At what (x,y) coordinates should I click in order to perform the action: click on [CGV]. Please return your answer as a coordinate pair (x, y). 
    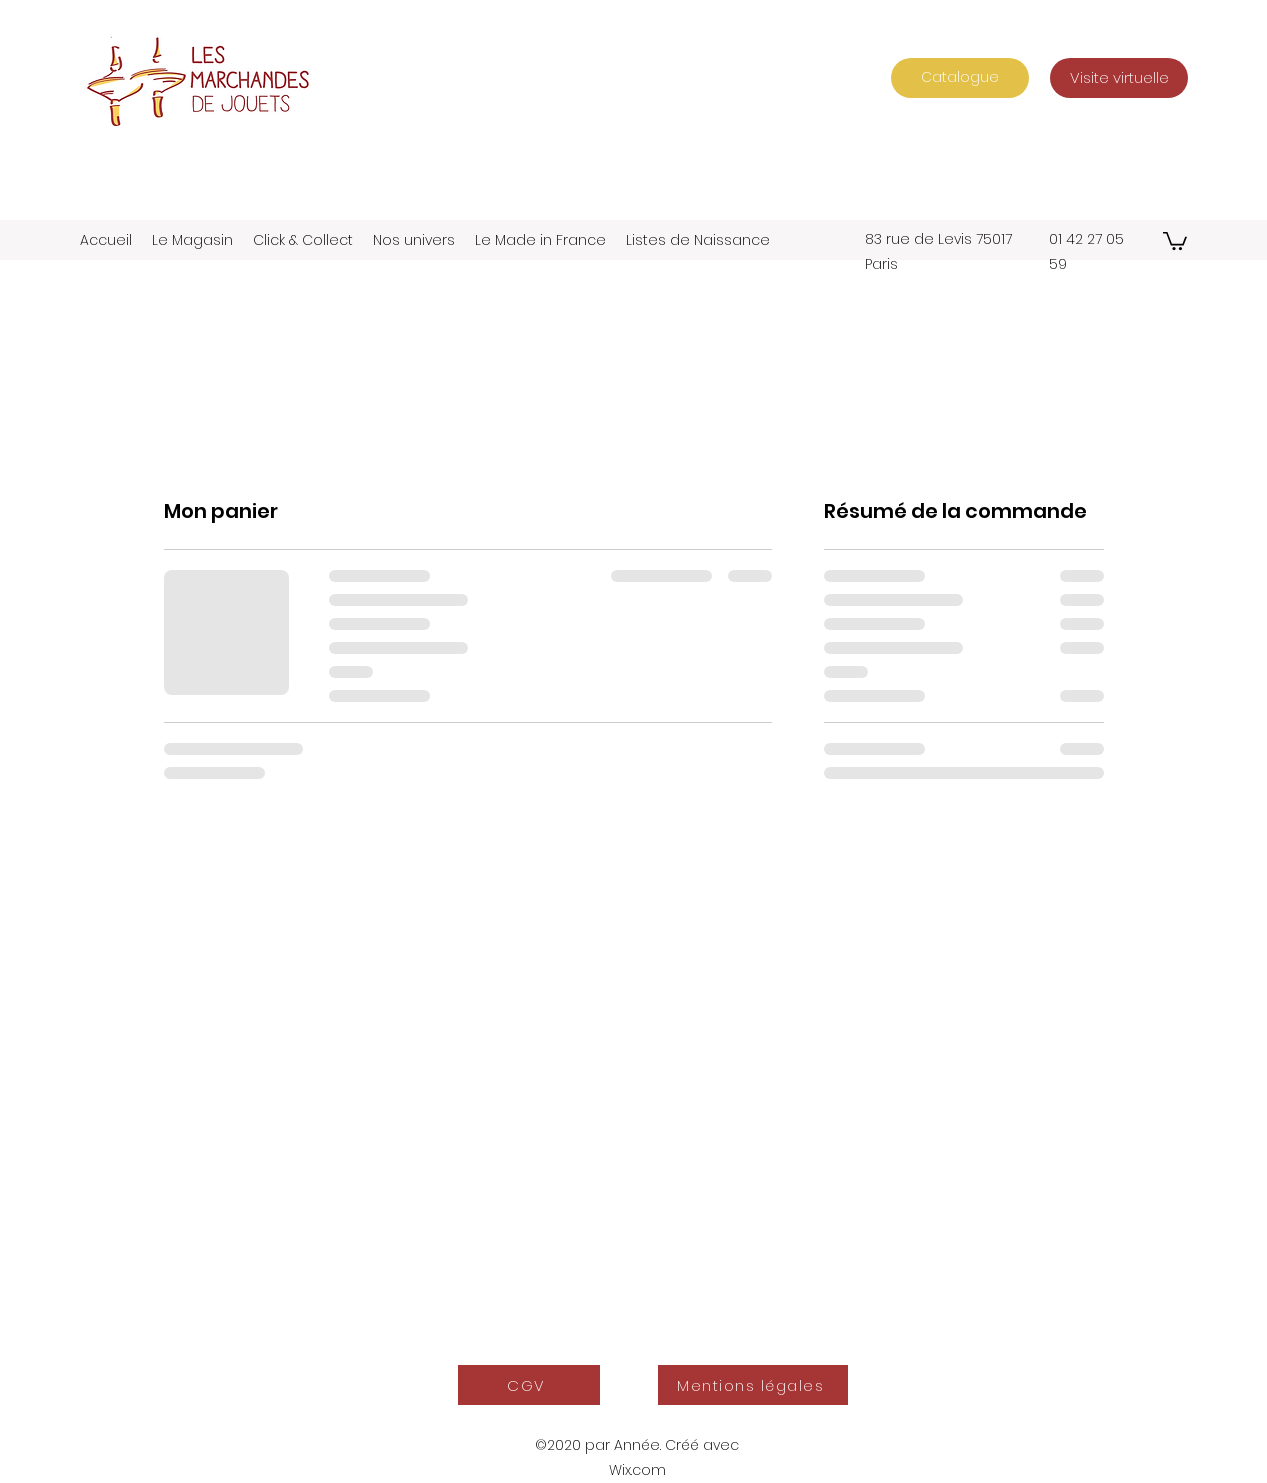
    Looking at the image, I should click on (529, 1385).